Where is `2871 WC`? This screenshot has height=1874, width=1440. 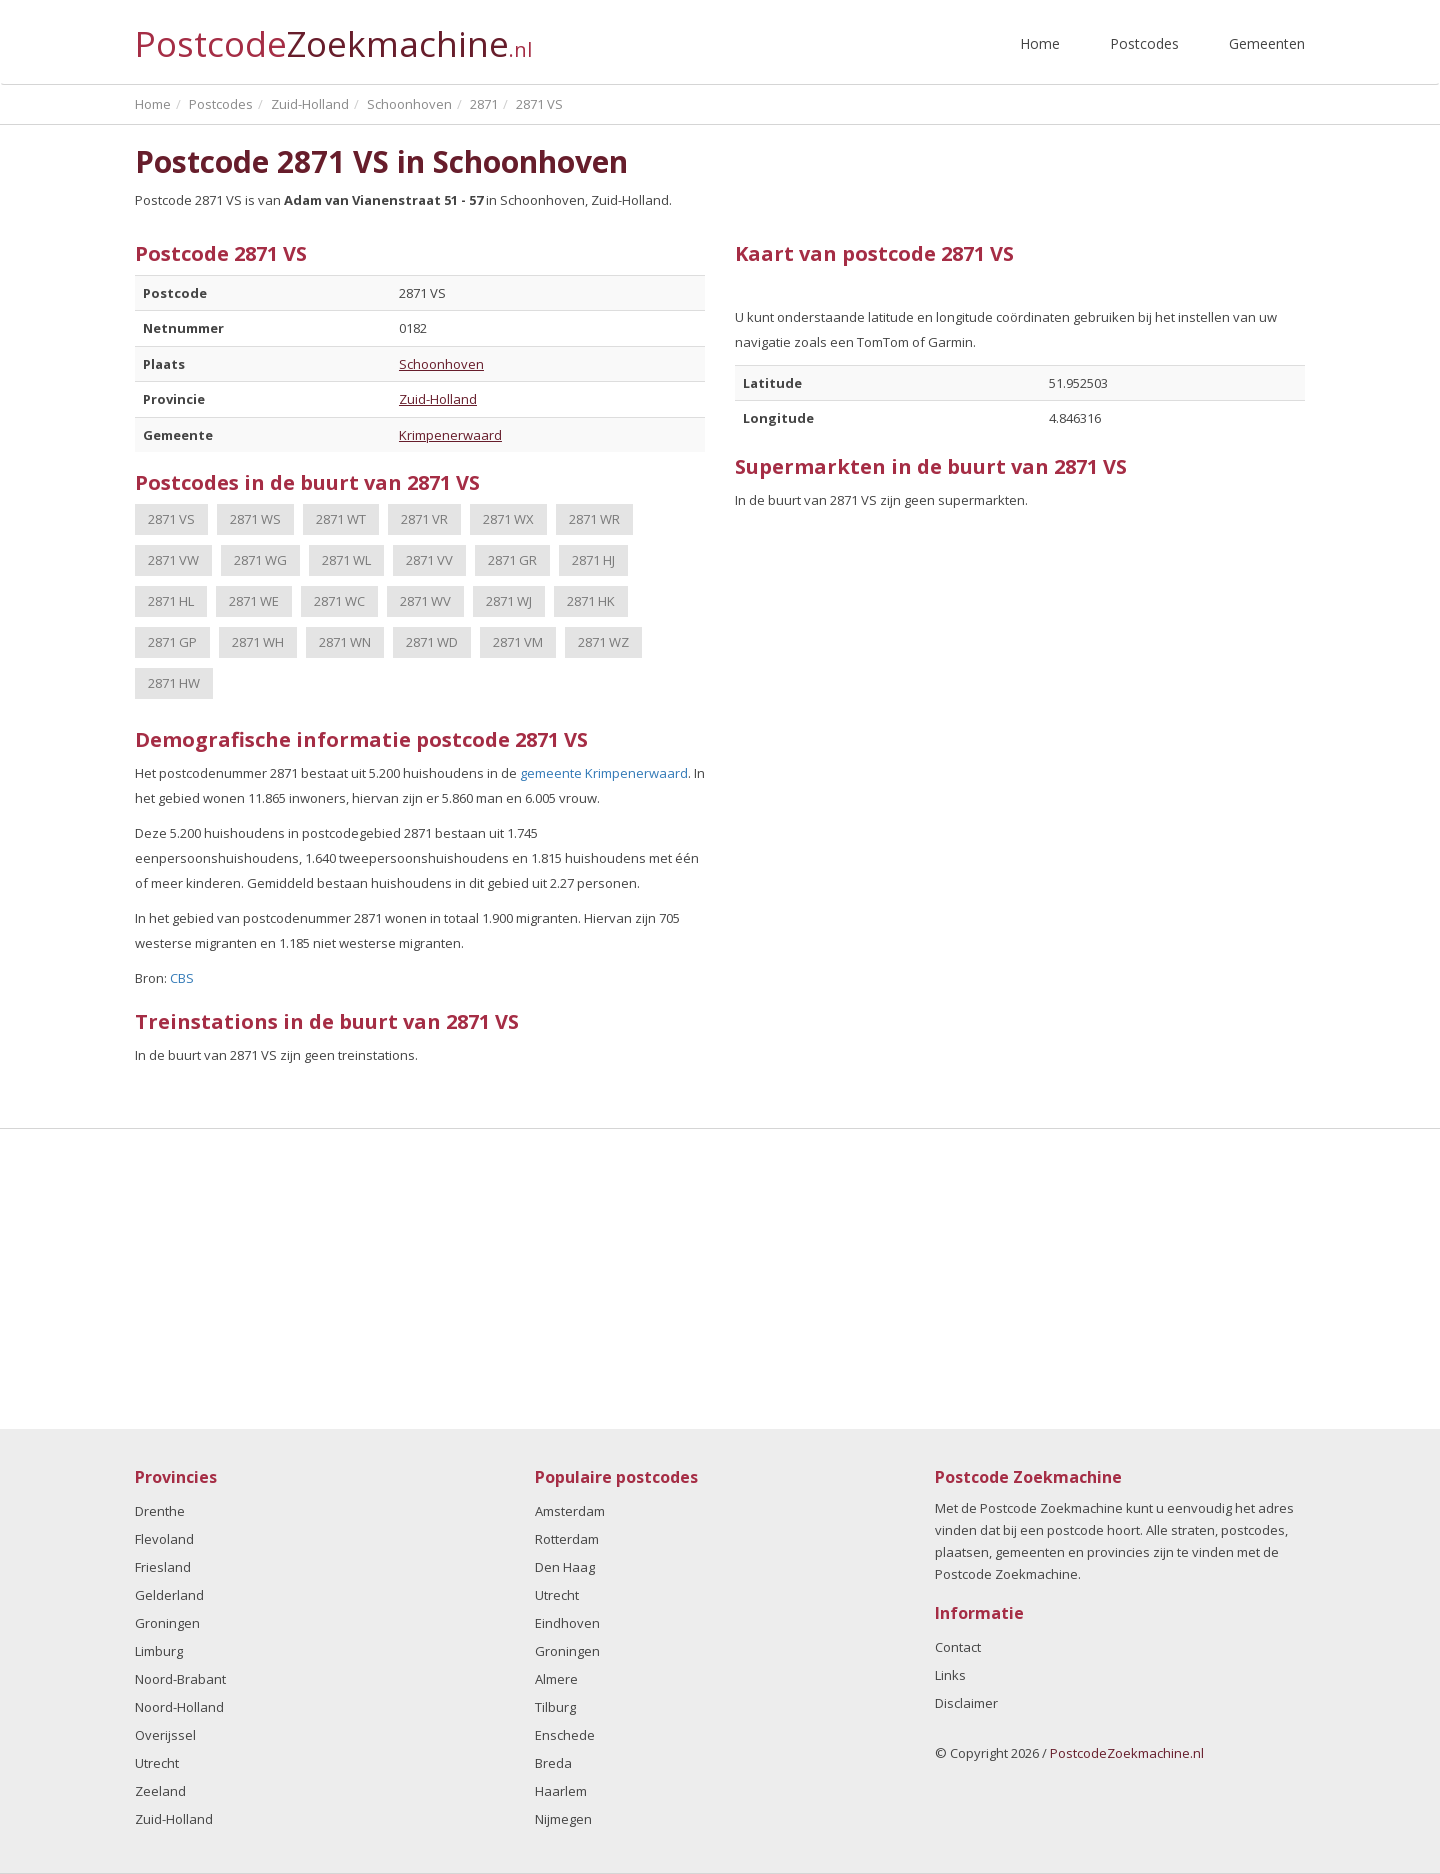 2871 WC is located at coordinates (339, 601).